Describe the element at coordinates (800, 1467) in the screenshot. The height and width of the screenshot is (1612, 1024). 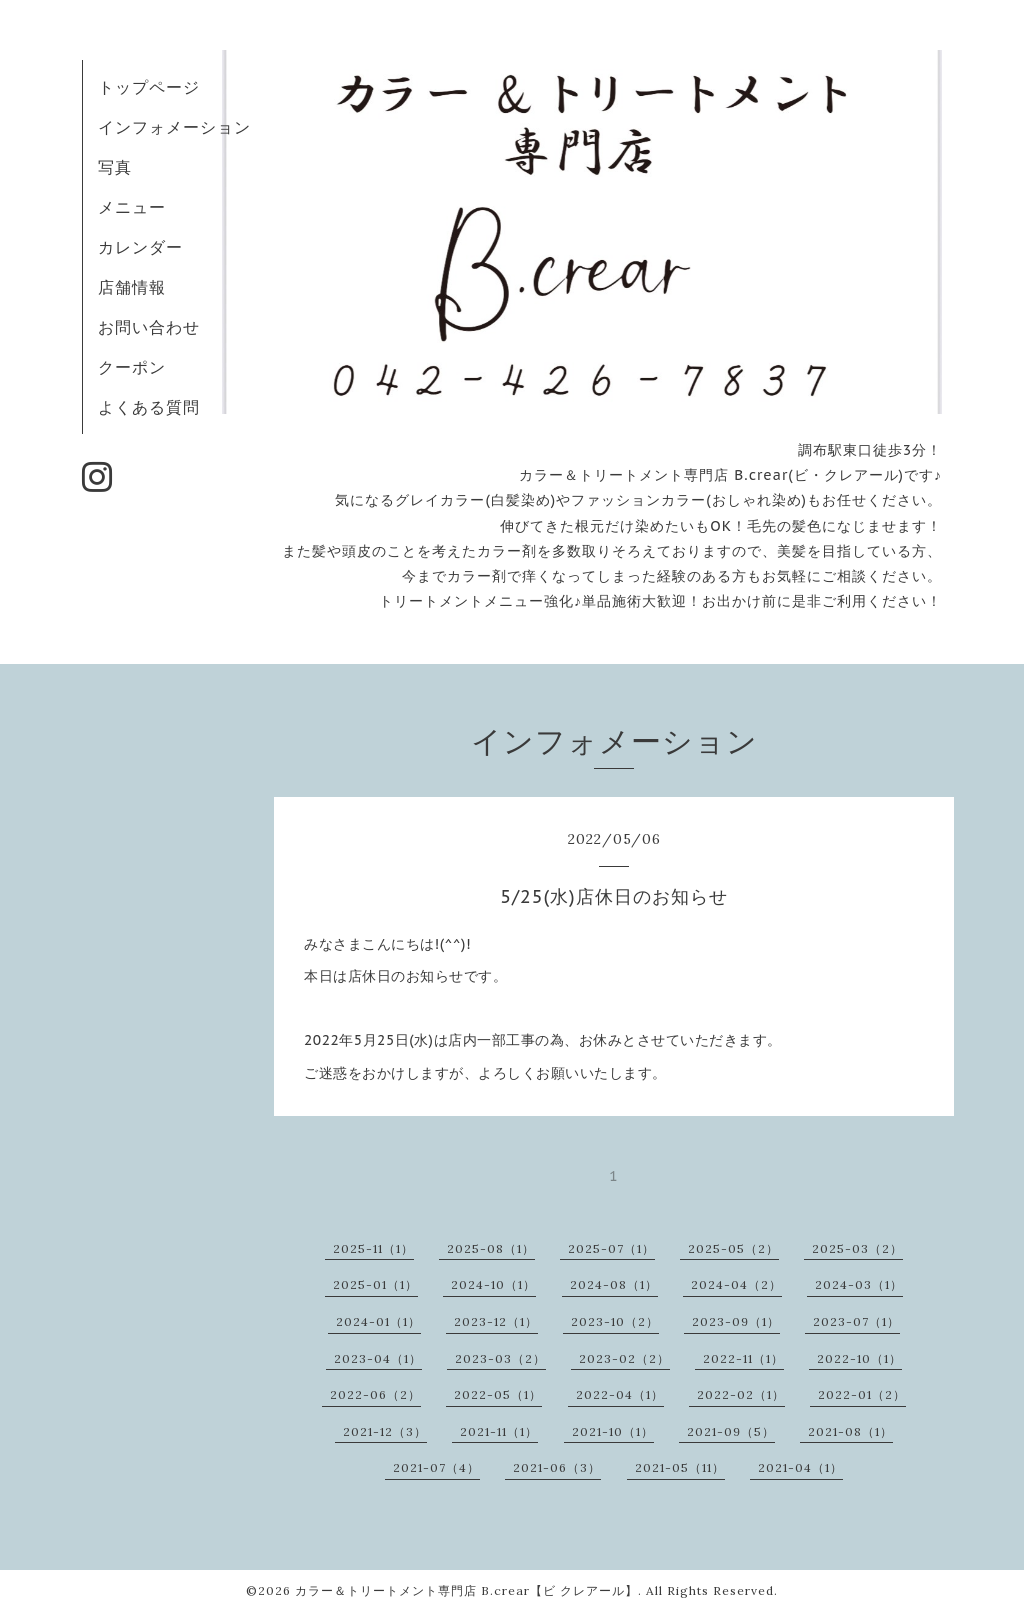
I see `2021-04（1）` at that location.